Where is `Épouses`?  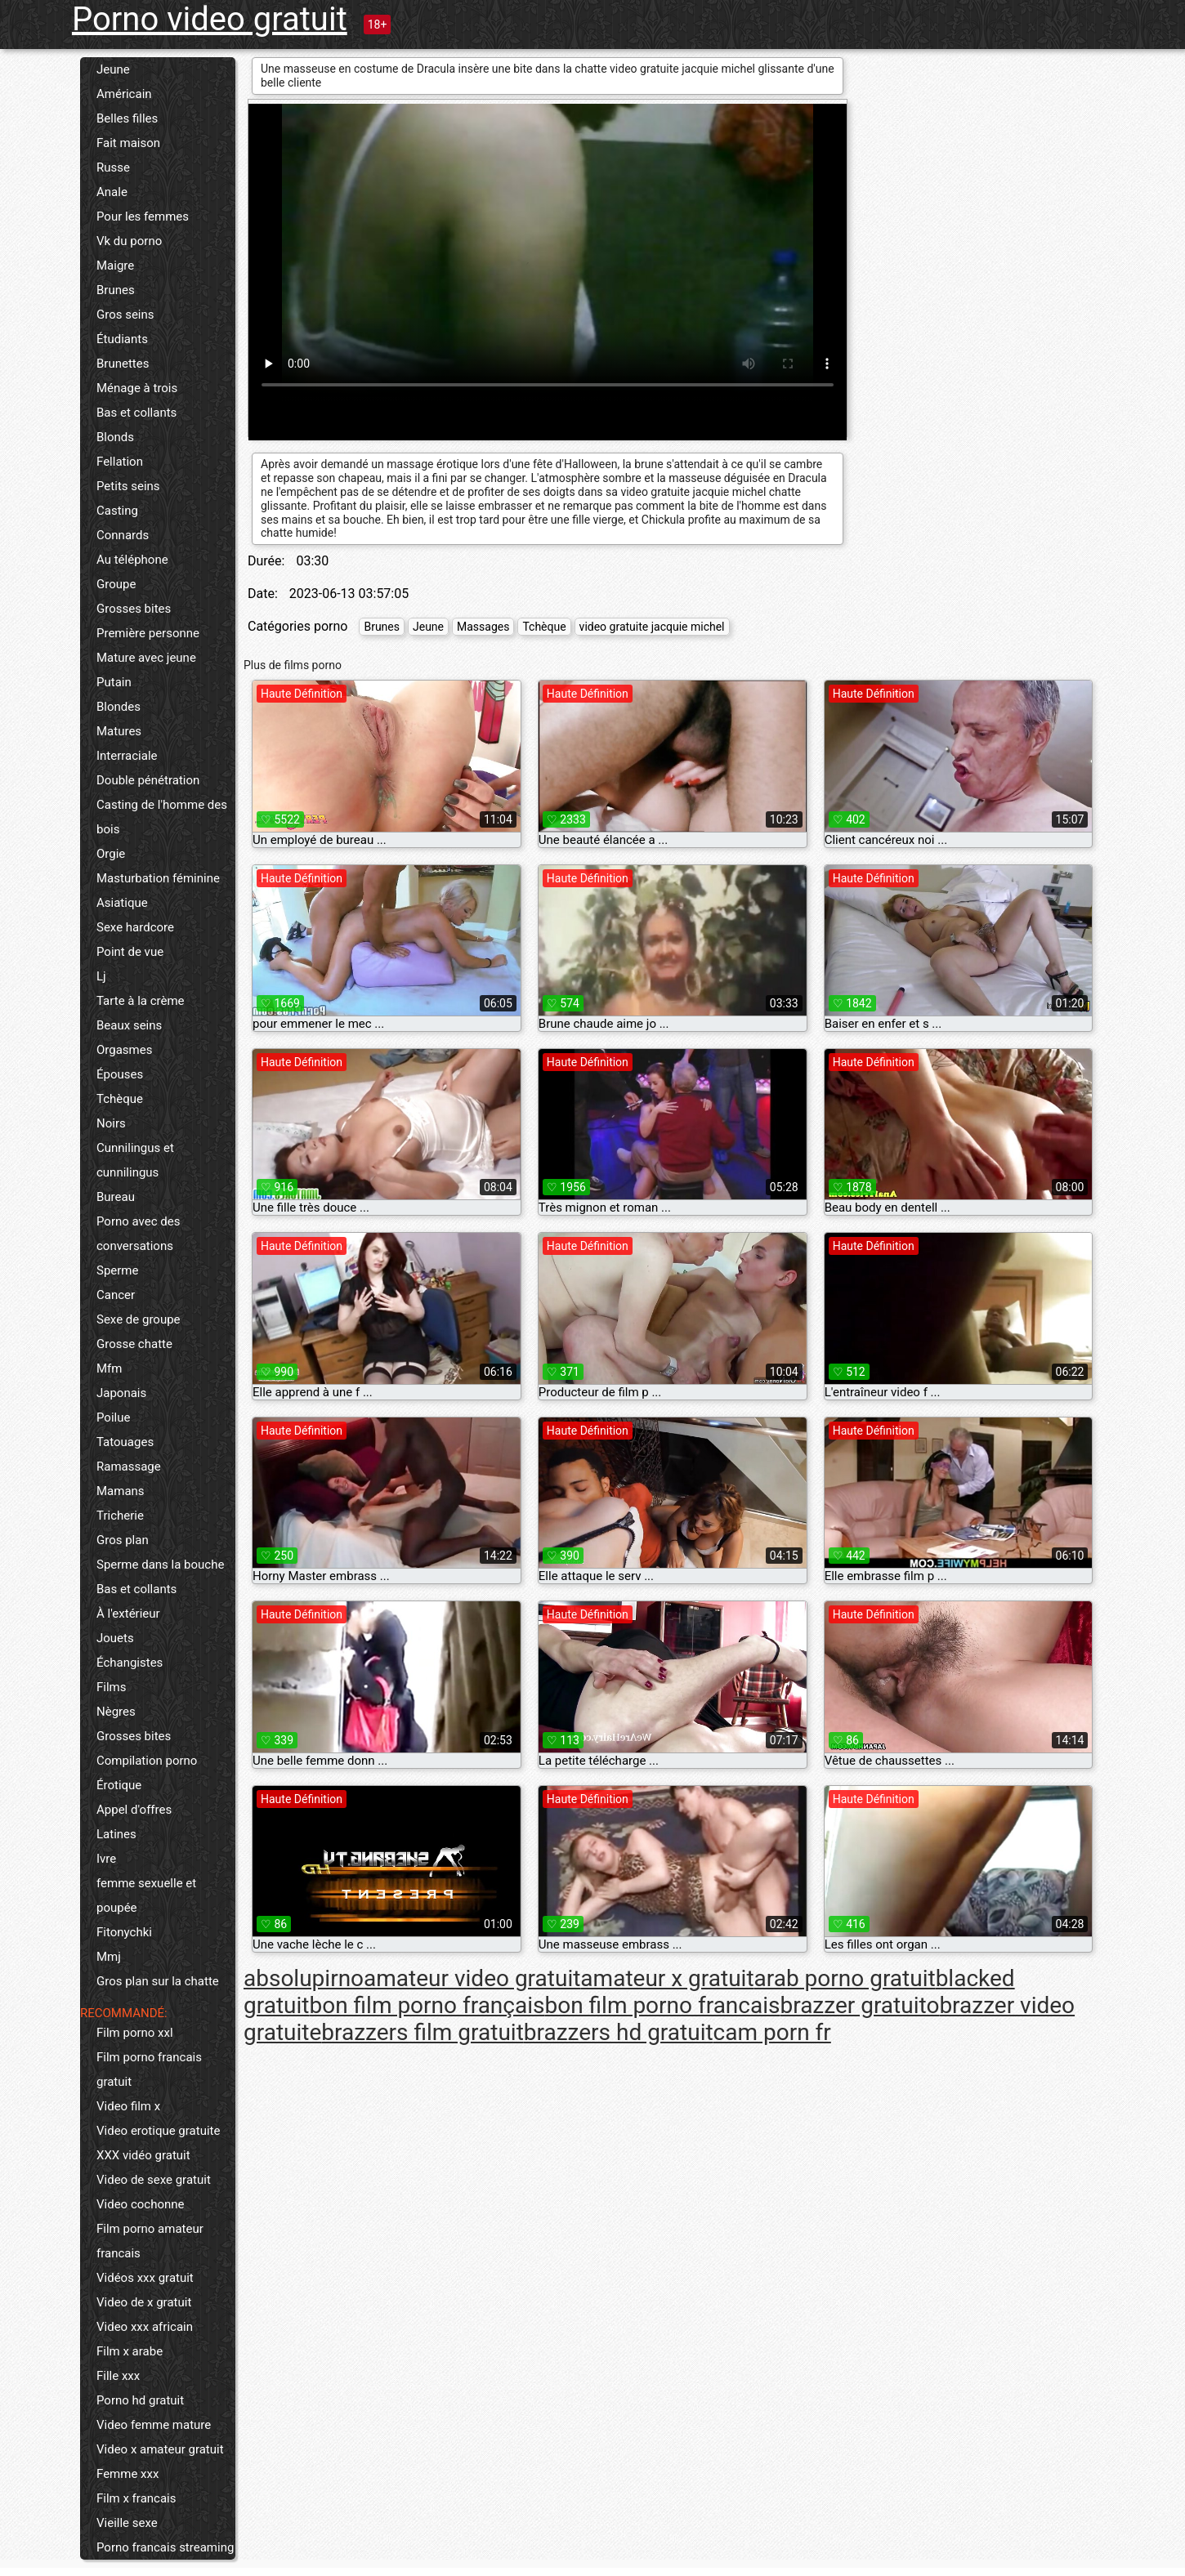
Épouses is located at coordinates (119, 1074).